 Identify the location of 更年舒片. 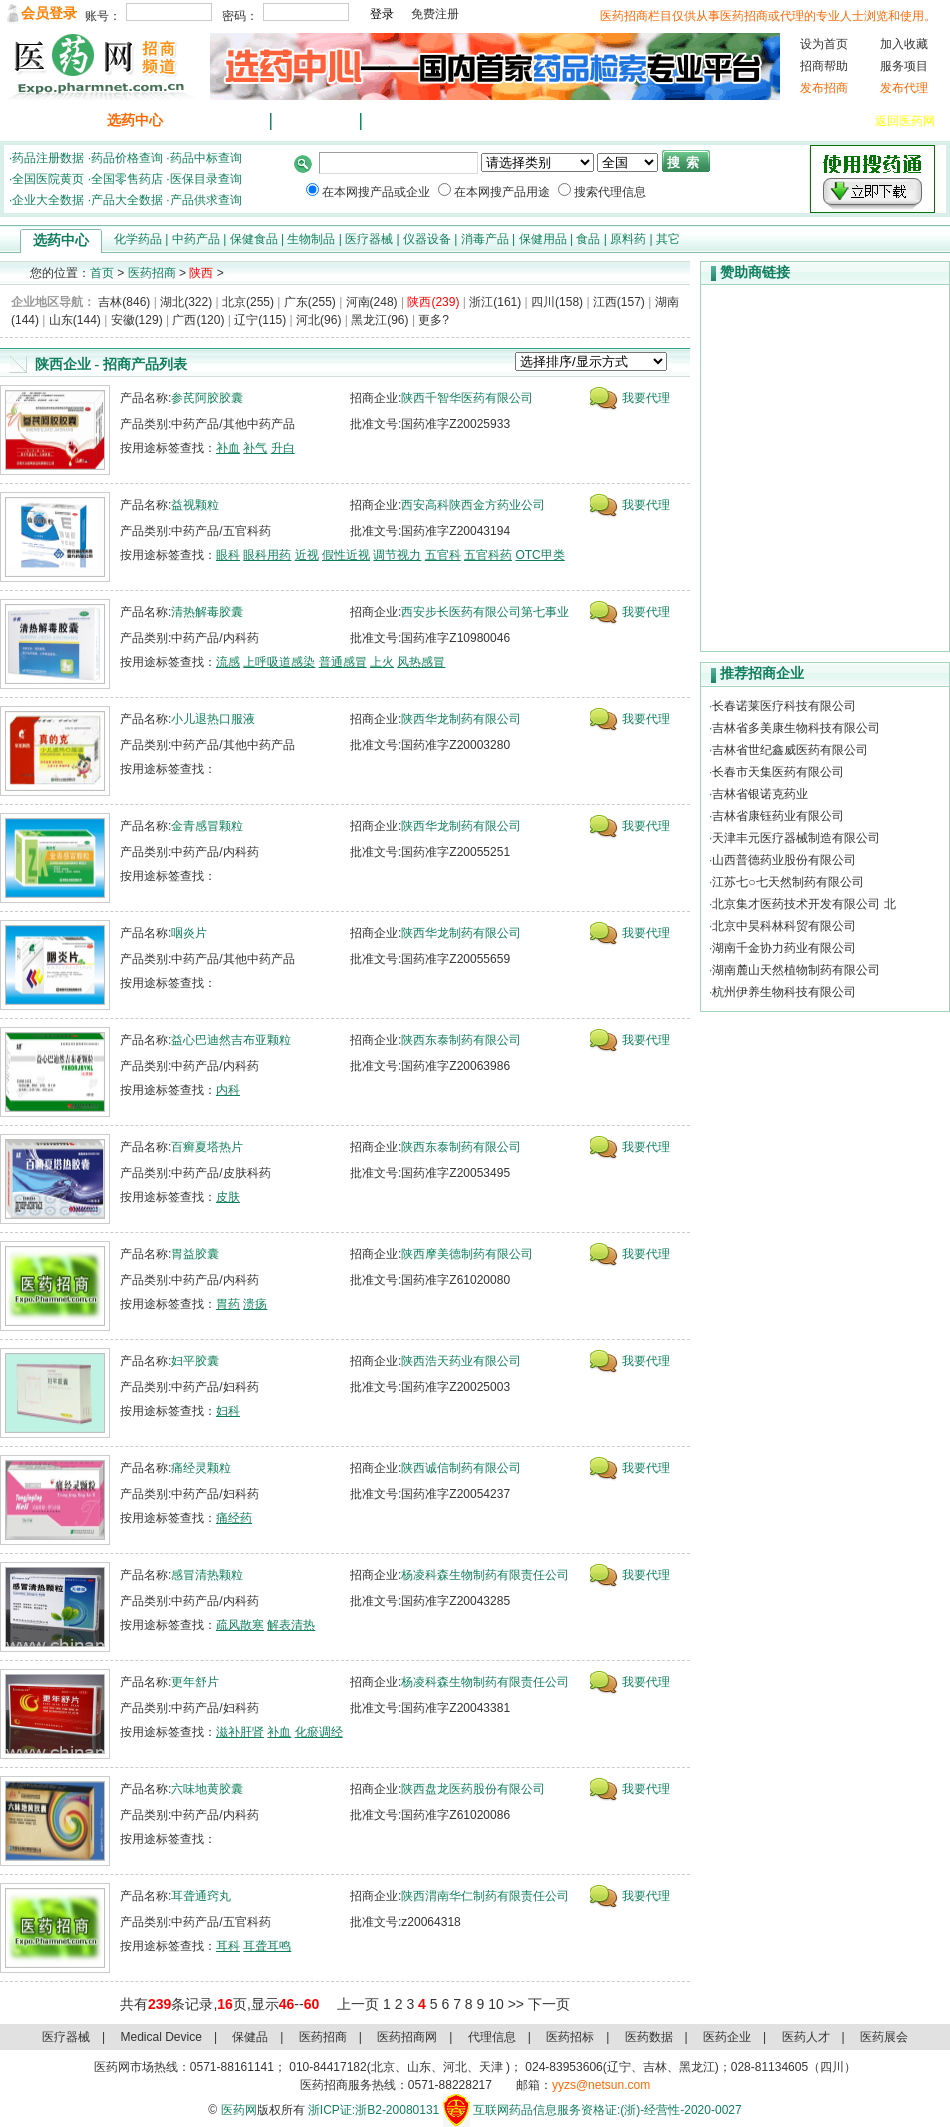
(195, 1682).